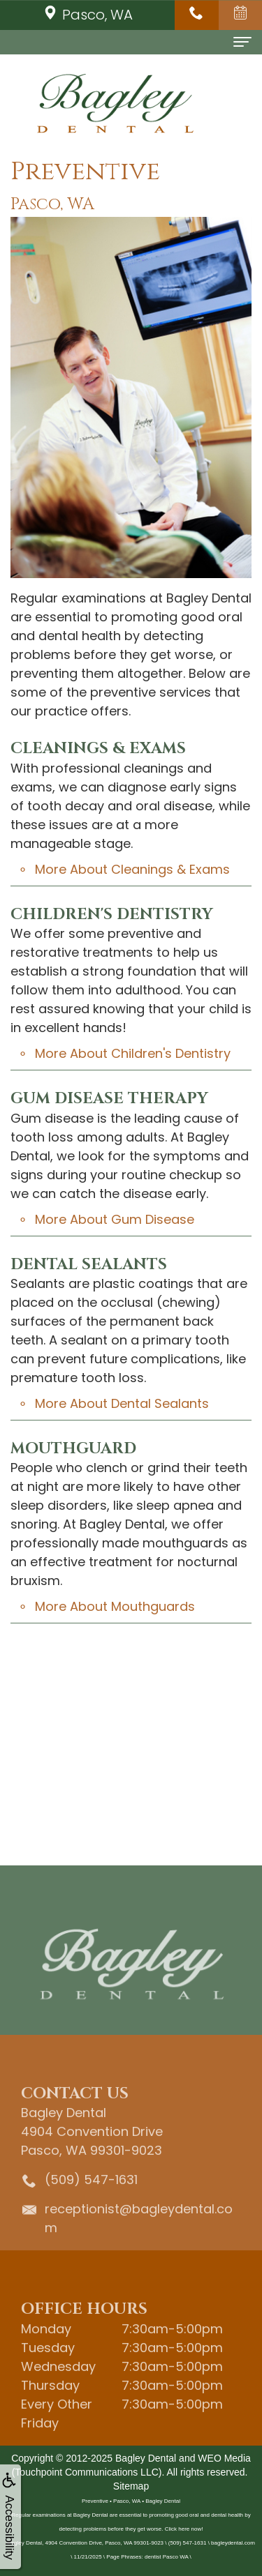  Describe the element at coordinates (109, 1099) in the screenshot. I see `Gum Disease Therapy` at that location.